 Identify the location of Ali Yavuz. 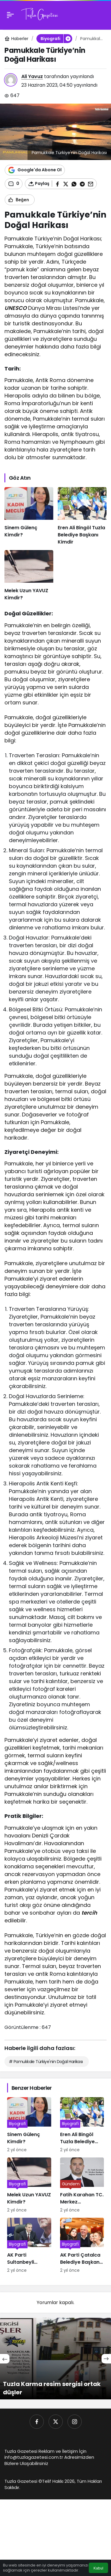
(32, 76).